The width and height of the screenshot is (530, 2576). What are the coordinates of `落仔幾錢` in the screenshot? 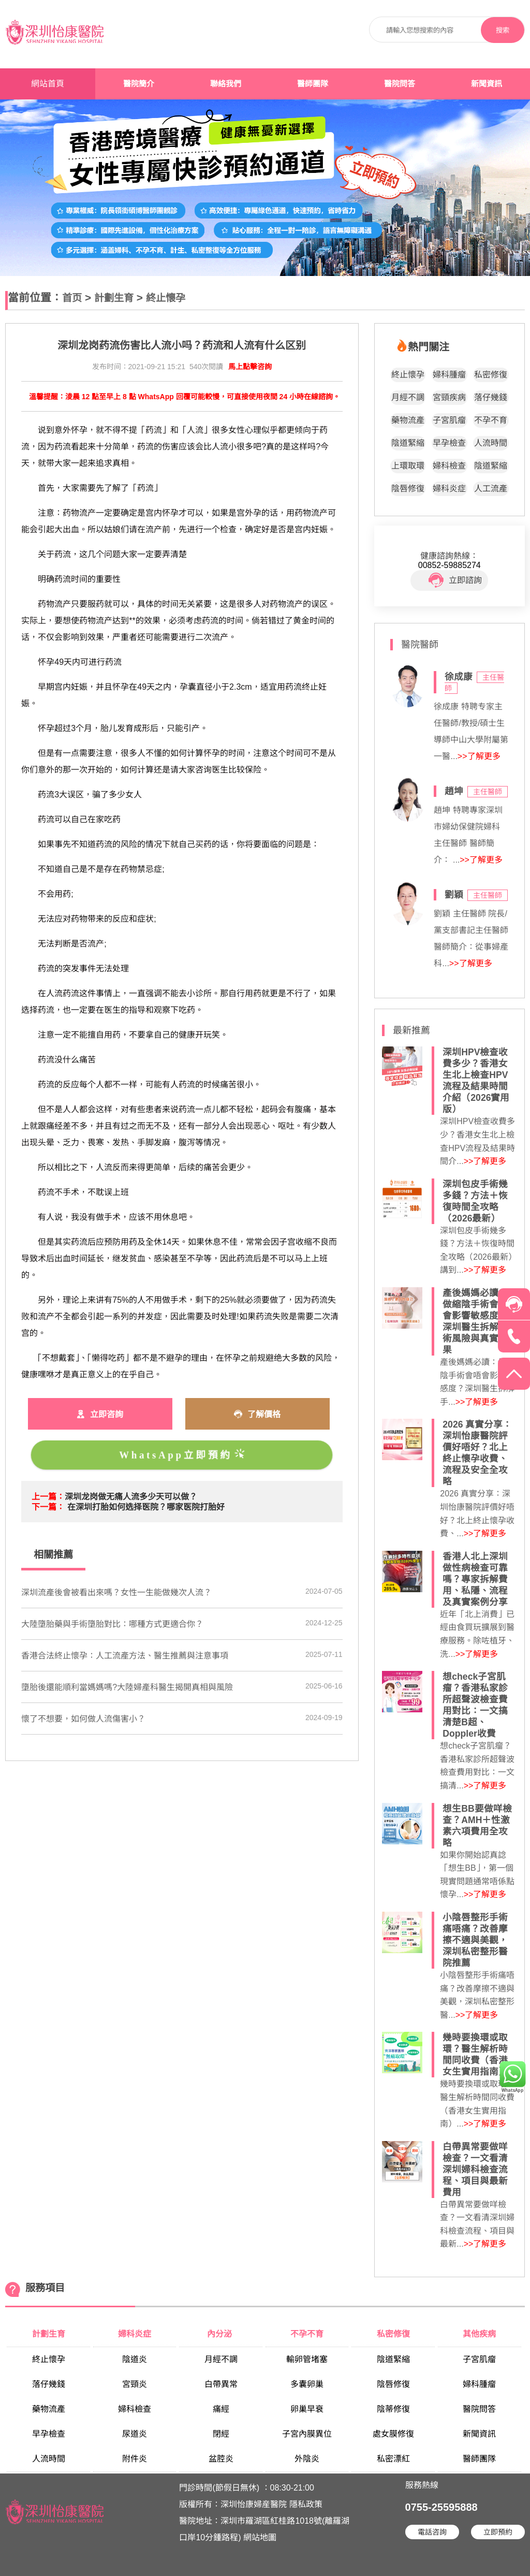 It's located at (490, 397).